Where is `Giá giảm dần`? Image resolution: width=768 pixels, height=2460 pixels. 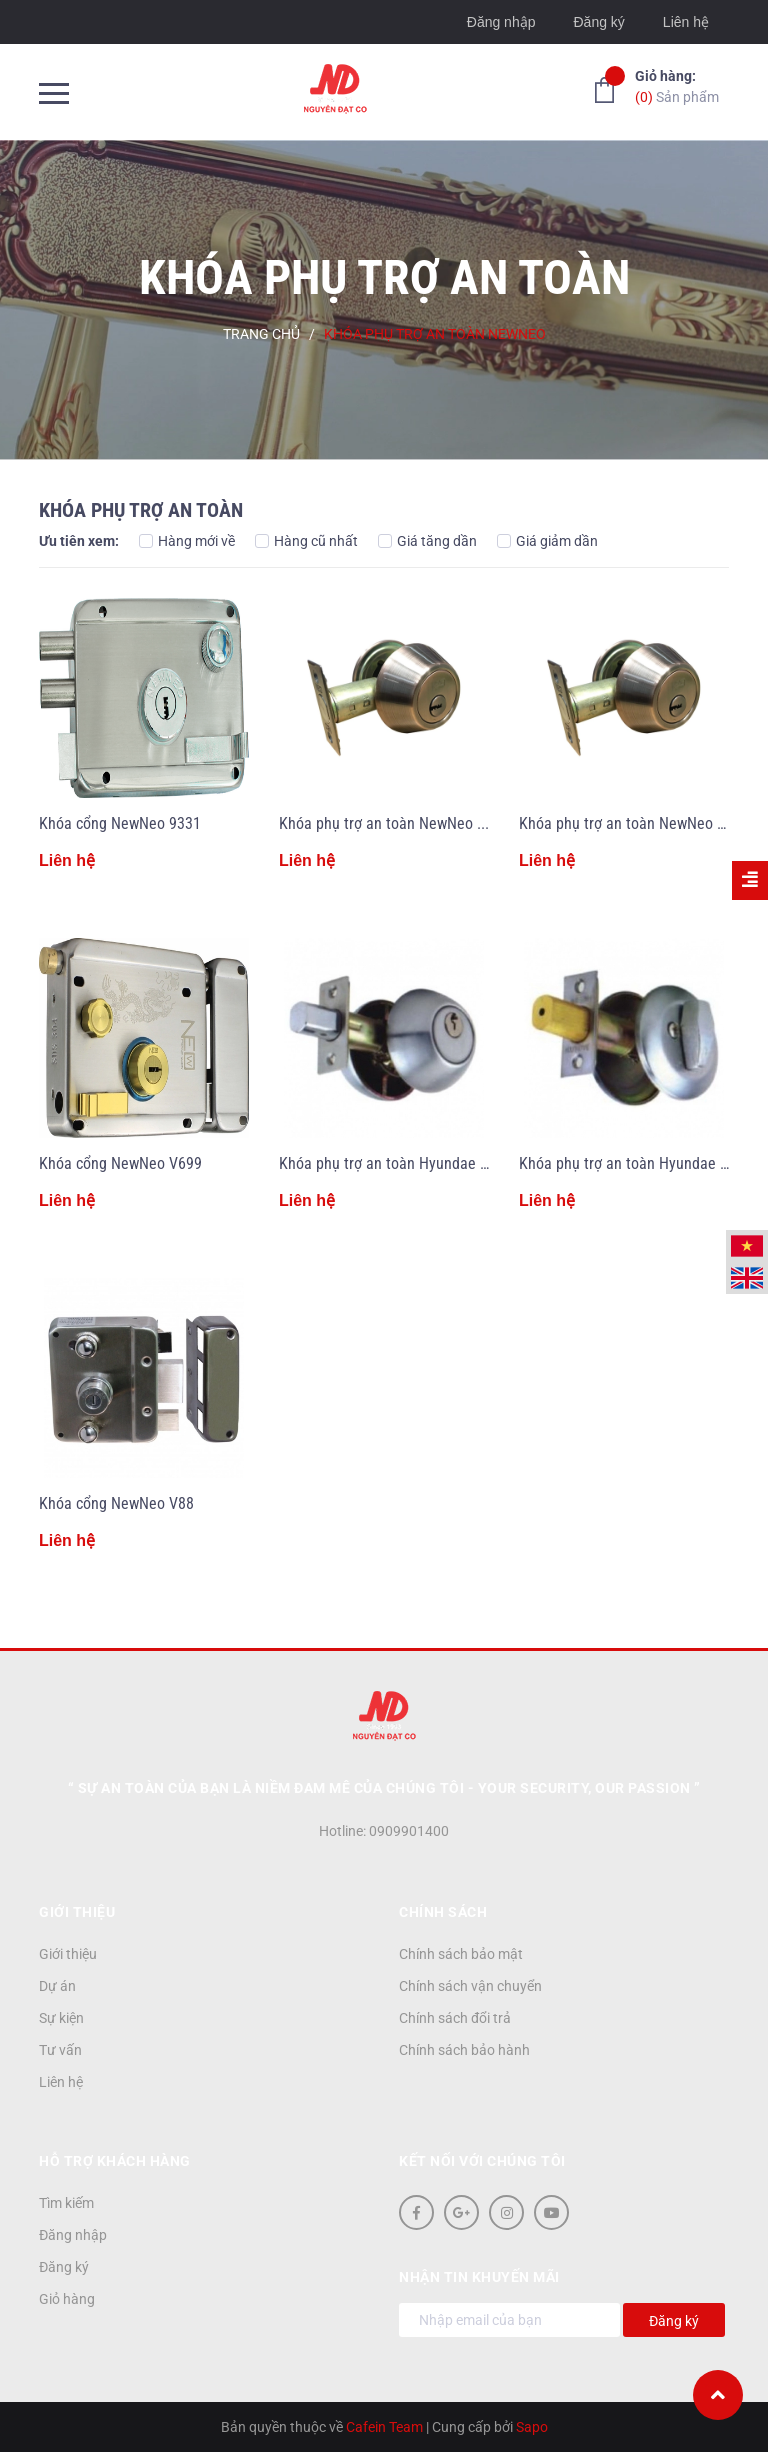
Giá giảm dần is located at coordinates (547, 541).